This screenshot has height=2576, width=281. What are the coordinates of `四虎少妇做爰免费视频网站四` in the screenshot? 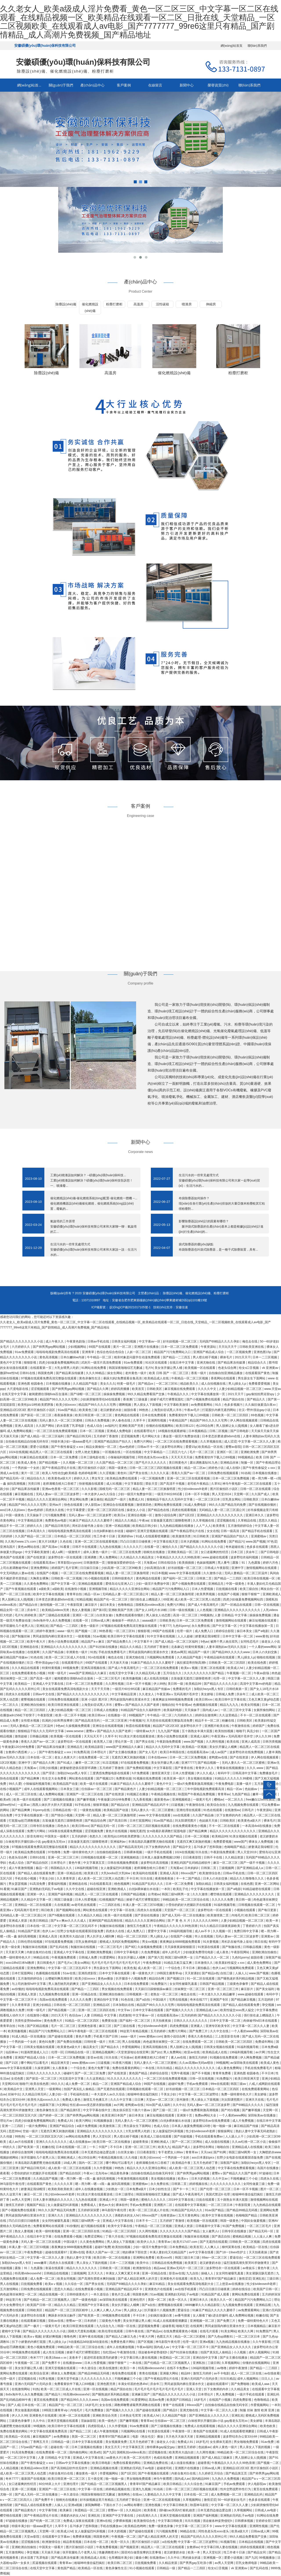 It's located at (59, 1362).